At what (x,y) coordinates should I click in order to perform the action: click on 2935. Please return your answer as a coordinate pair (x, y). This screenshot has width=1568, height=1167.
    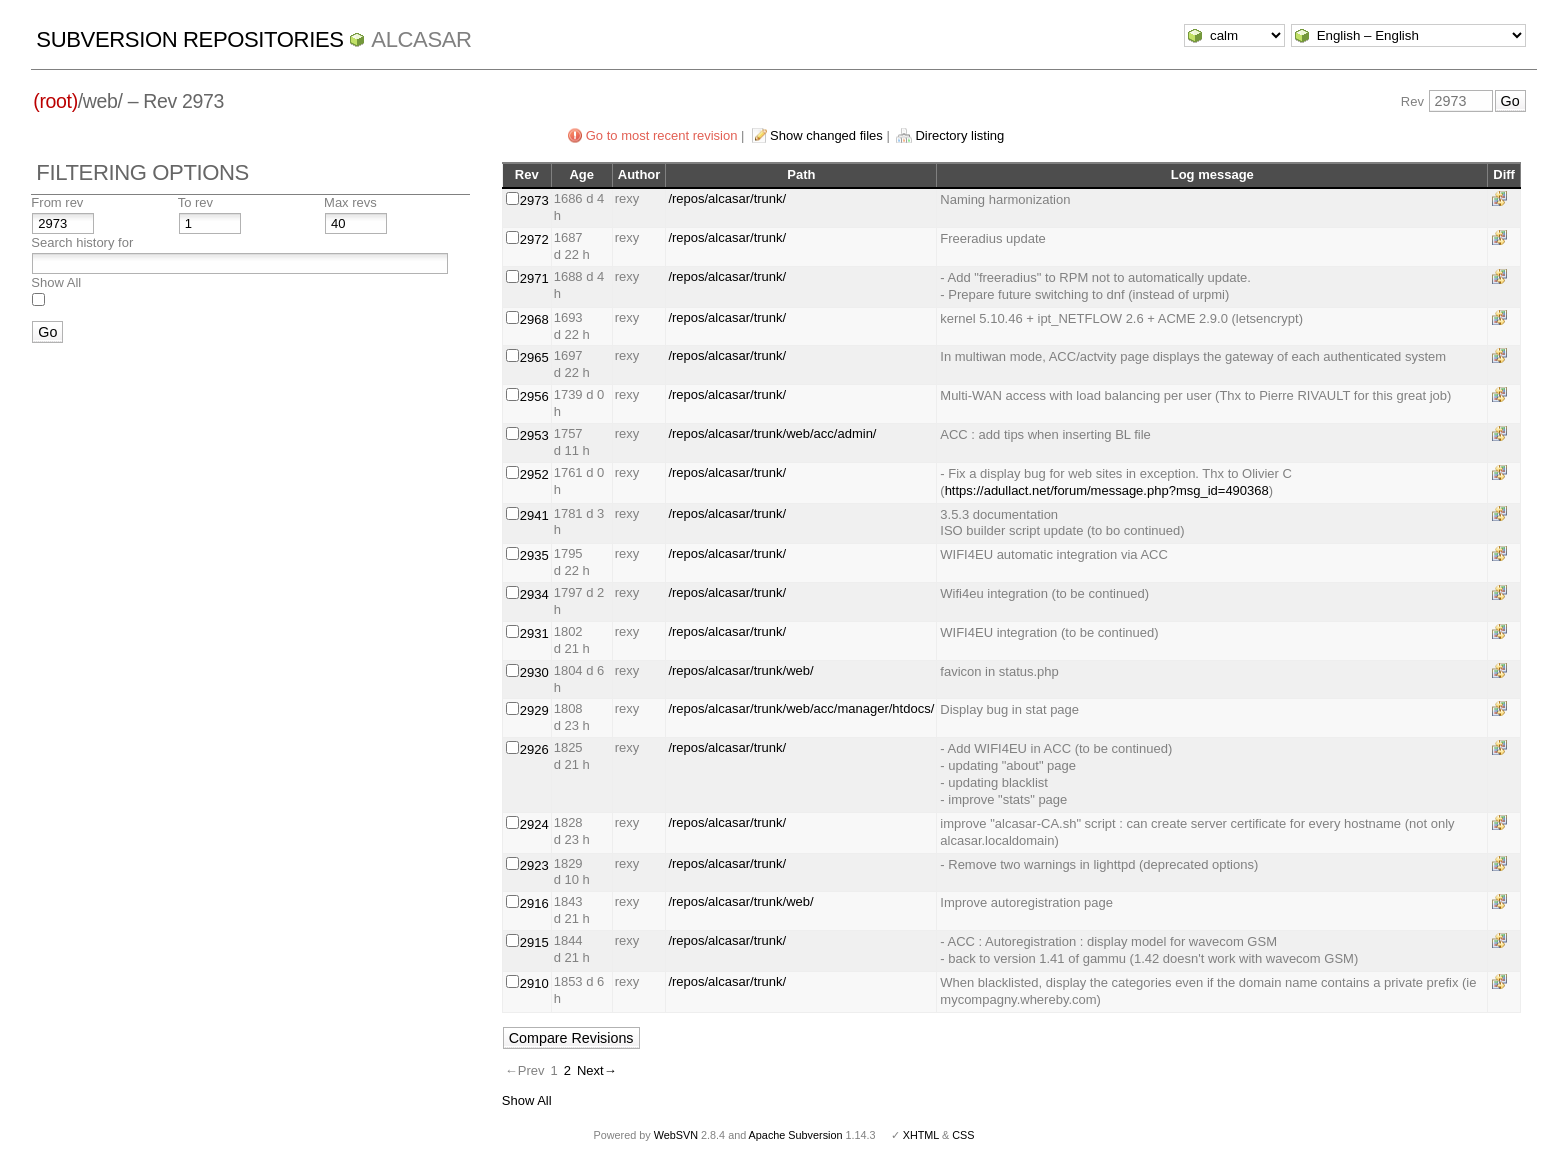
    Looking at the image, I should click on (534, 555).